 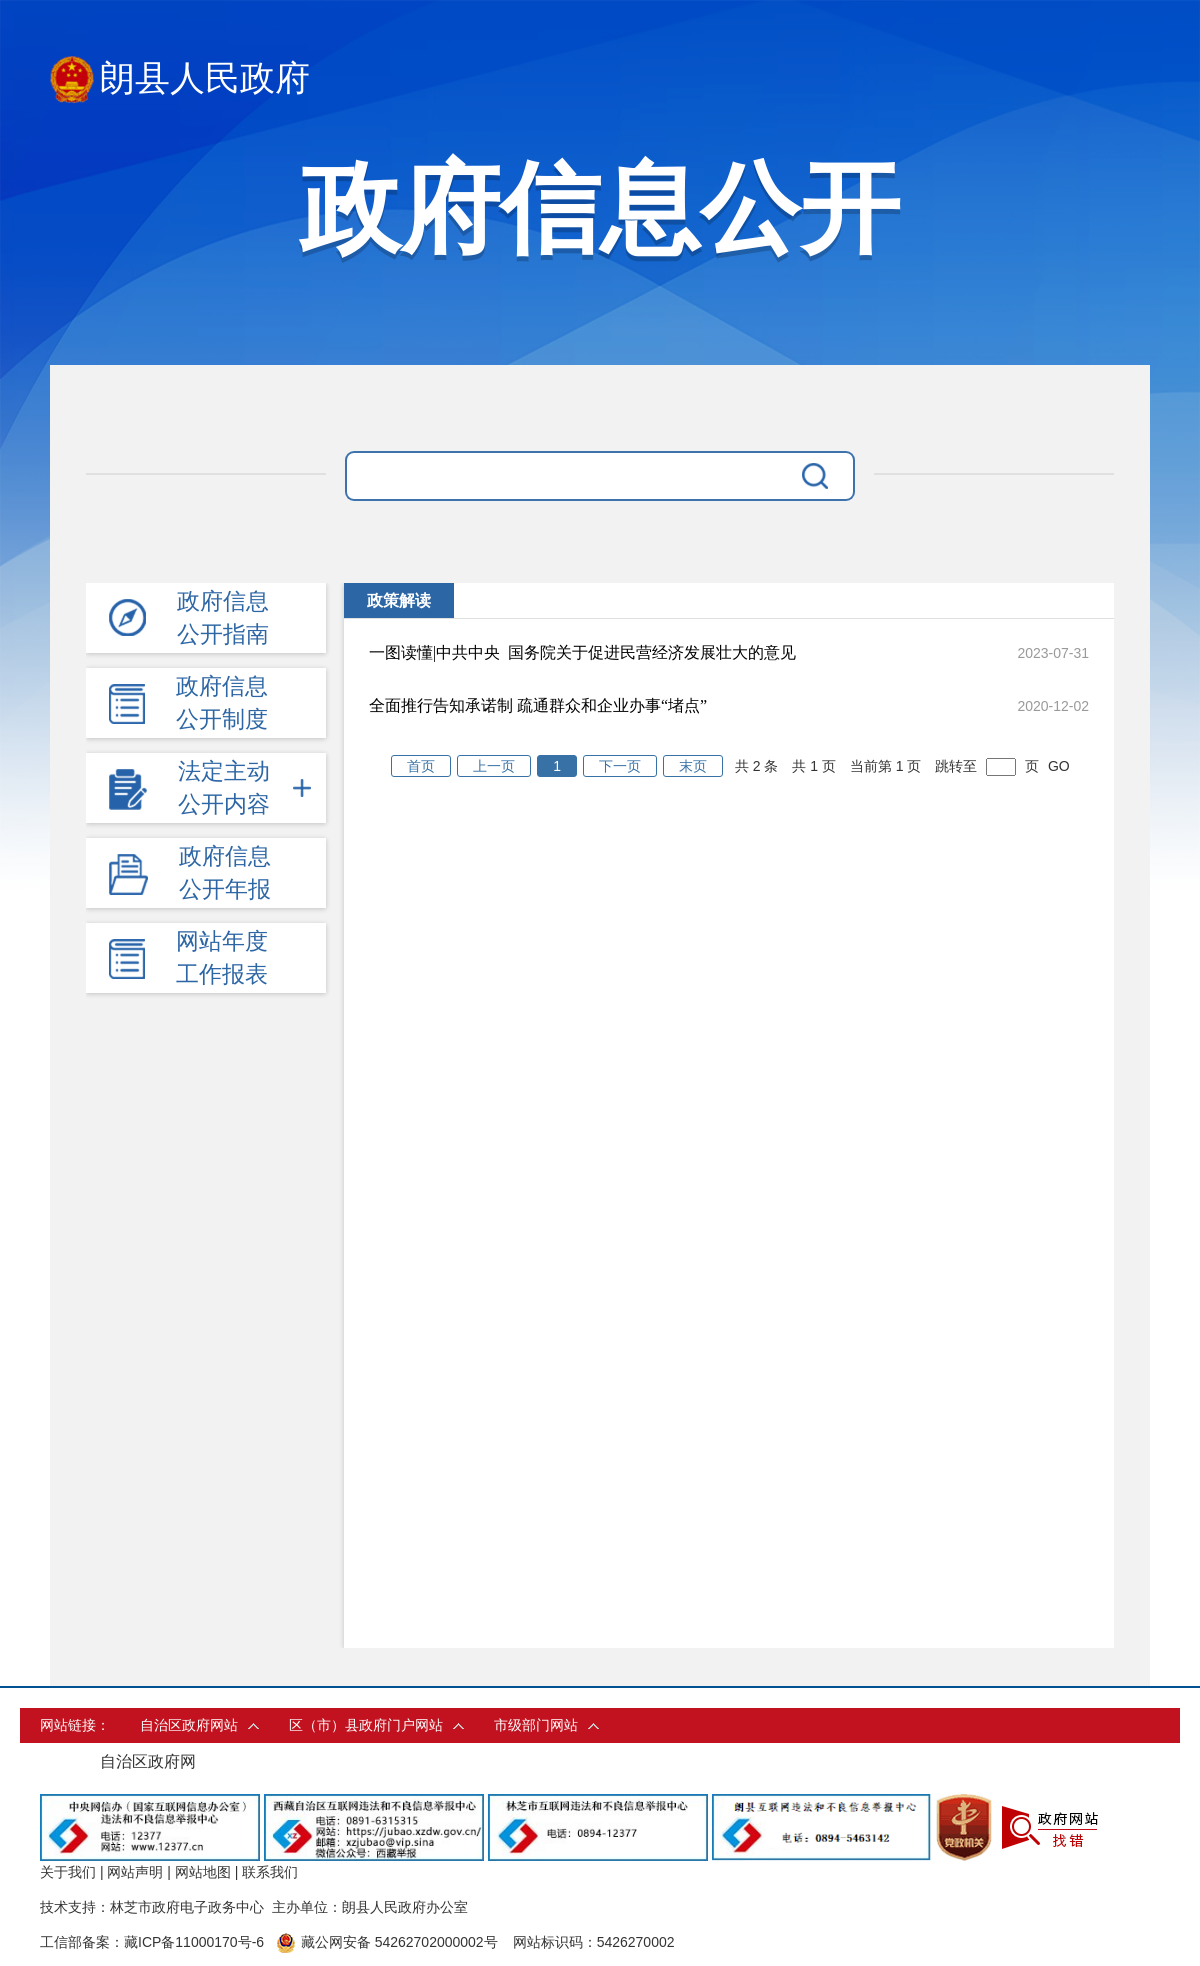 What do you see at coordinates (68, 1872) in the screenshot?
I see `关于我们` at bounding box center [68, 1872].